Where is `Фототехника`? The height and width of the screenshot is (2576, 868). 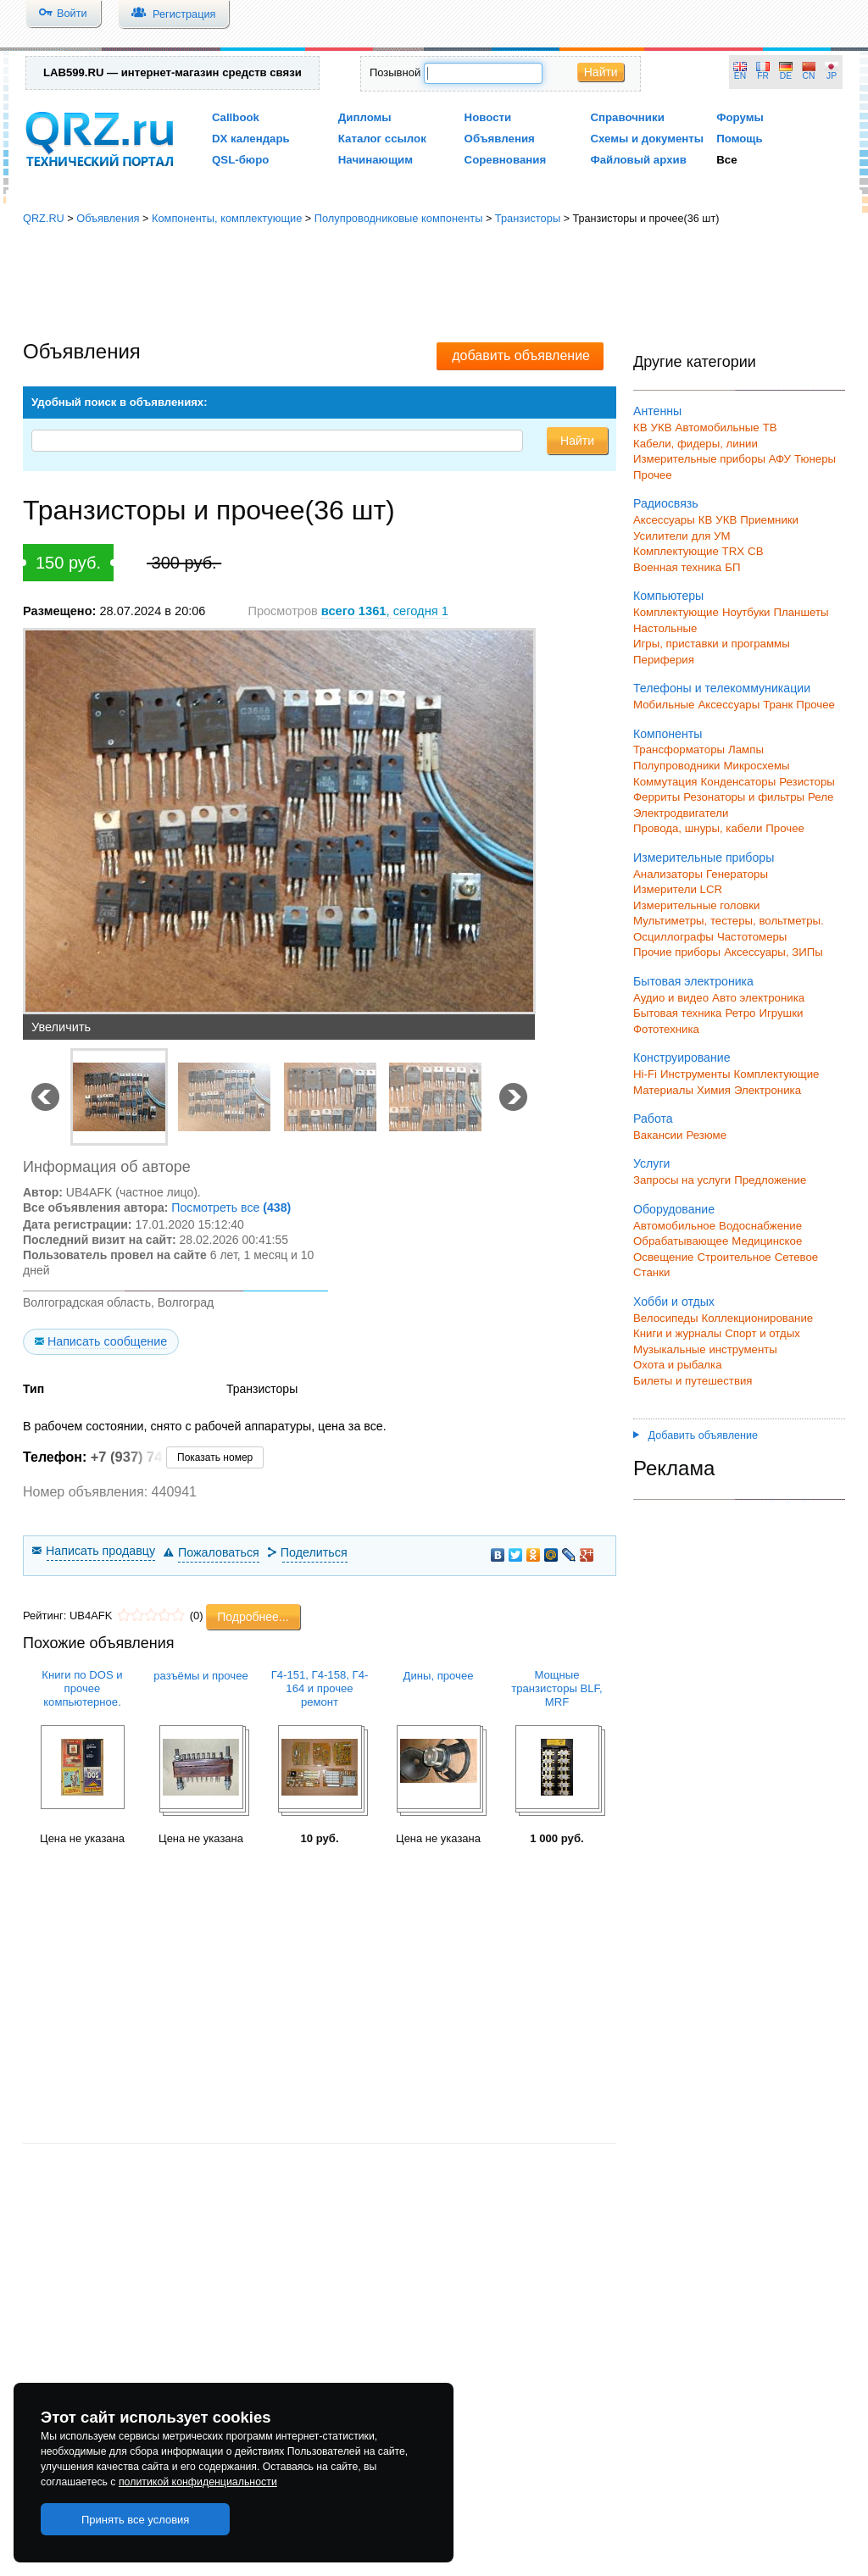 Фототехника is located at coordinates (666, 1029).